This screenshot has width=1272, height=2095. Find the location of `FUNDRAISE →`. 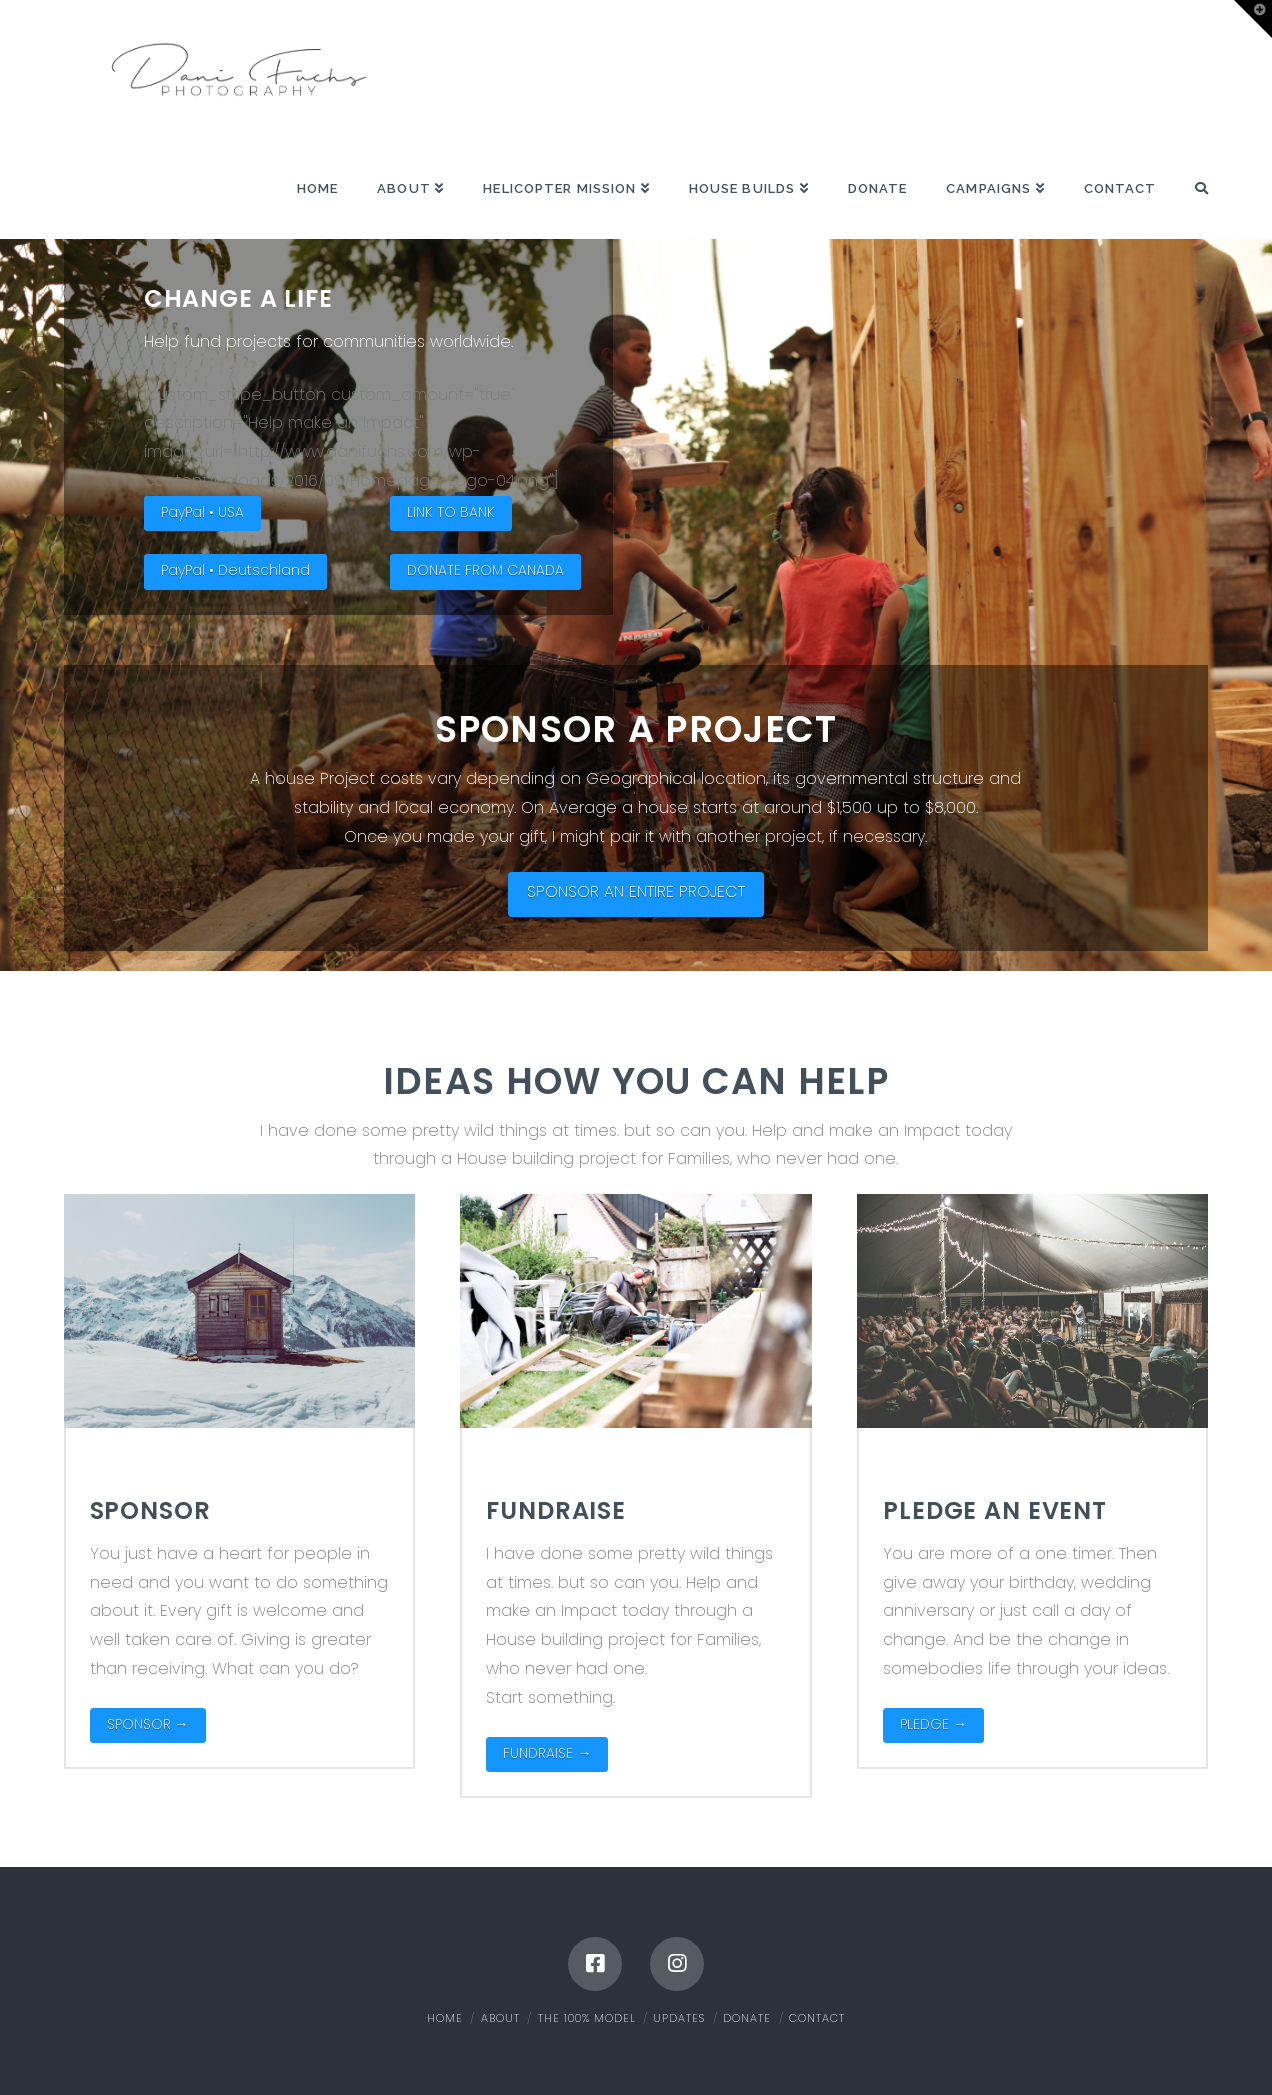

FUNDRAISE → is located at coordinates (547, 1753).